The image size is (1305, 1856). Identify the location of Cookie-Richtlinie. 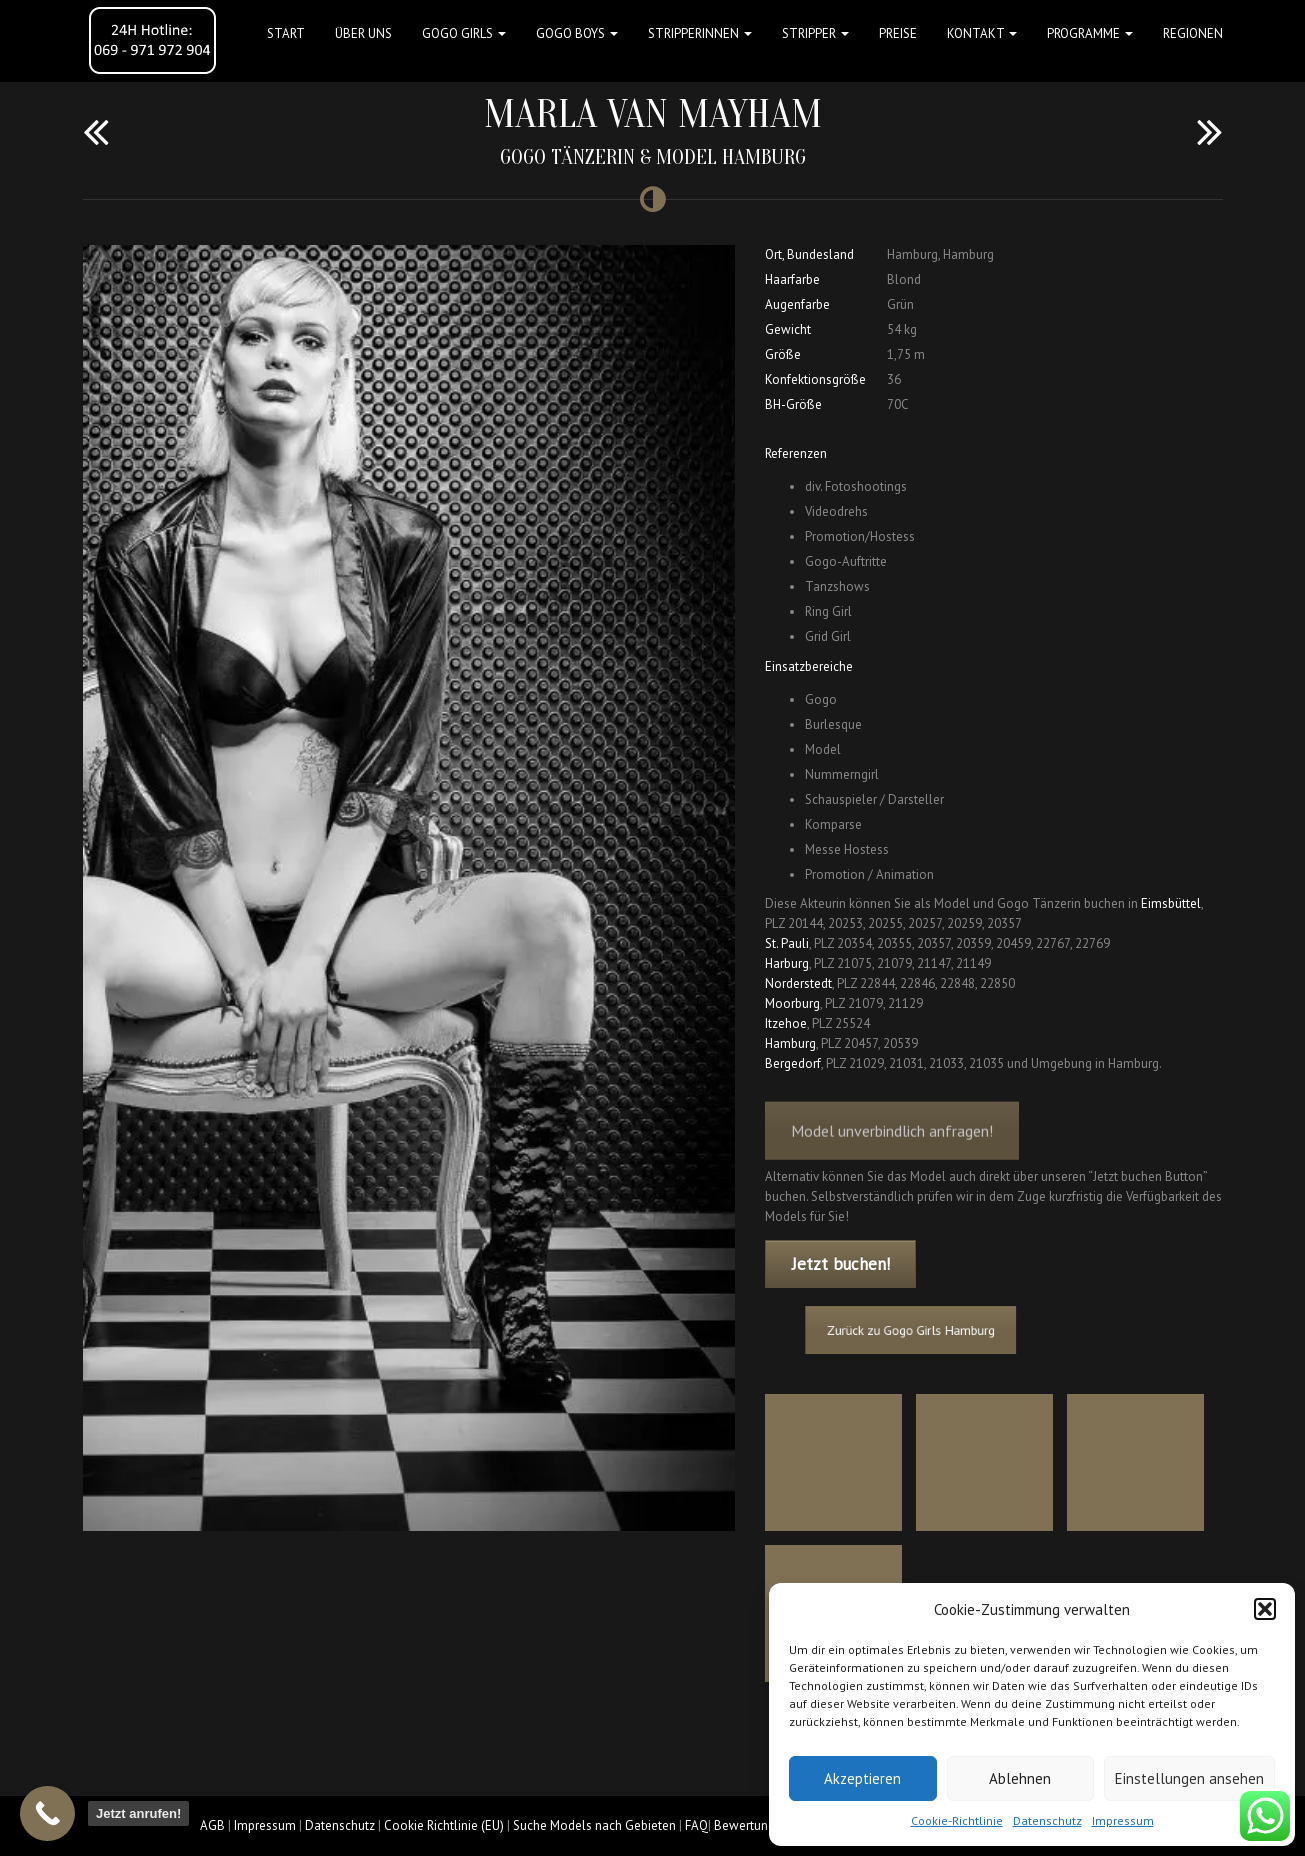
(957, 1820).